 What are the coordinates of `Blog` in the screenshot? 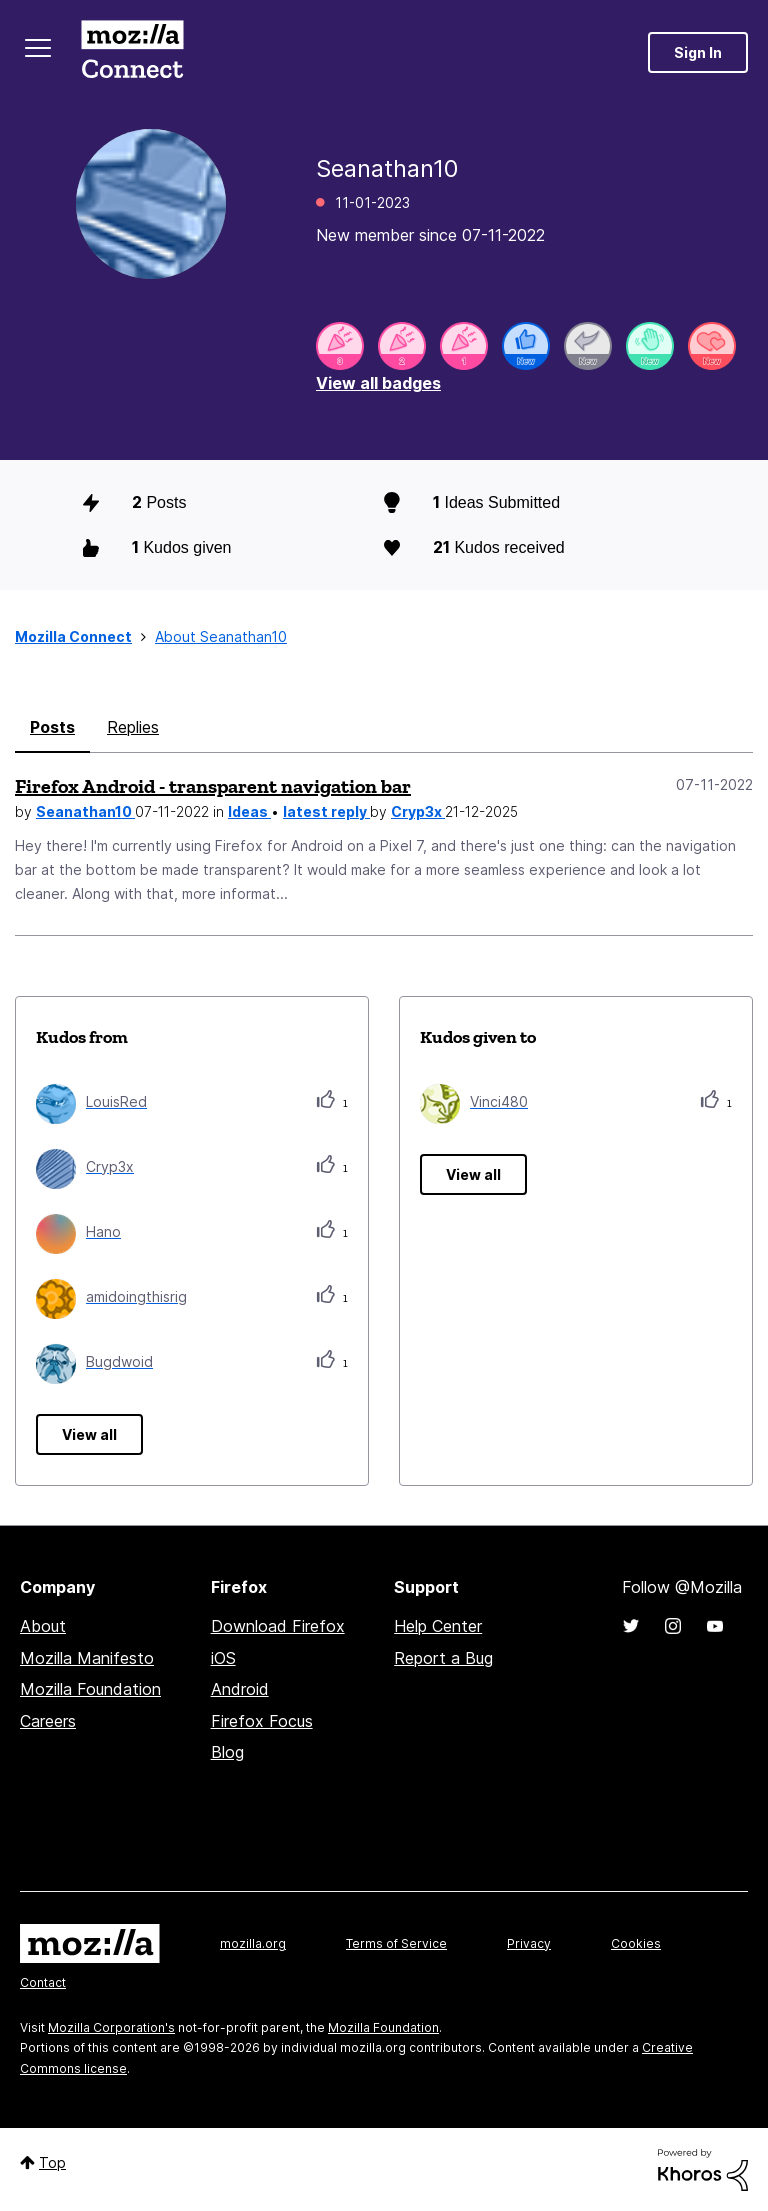 It's located at (227, 1752).